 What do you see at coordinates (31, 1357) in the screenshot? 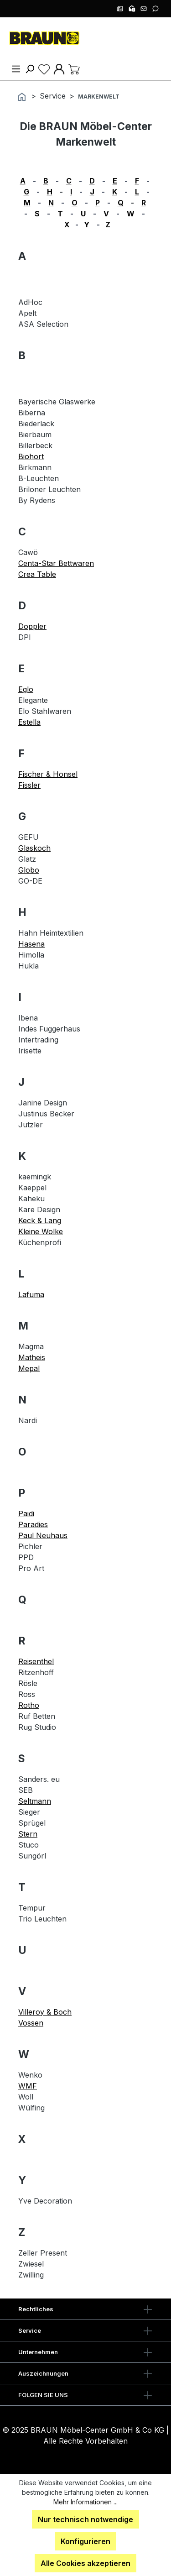
I see `Matheis` at bounding box center [31, 1357].